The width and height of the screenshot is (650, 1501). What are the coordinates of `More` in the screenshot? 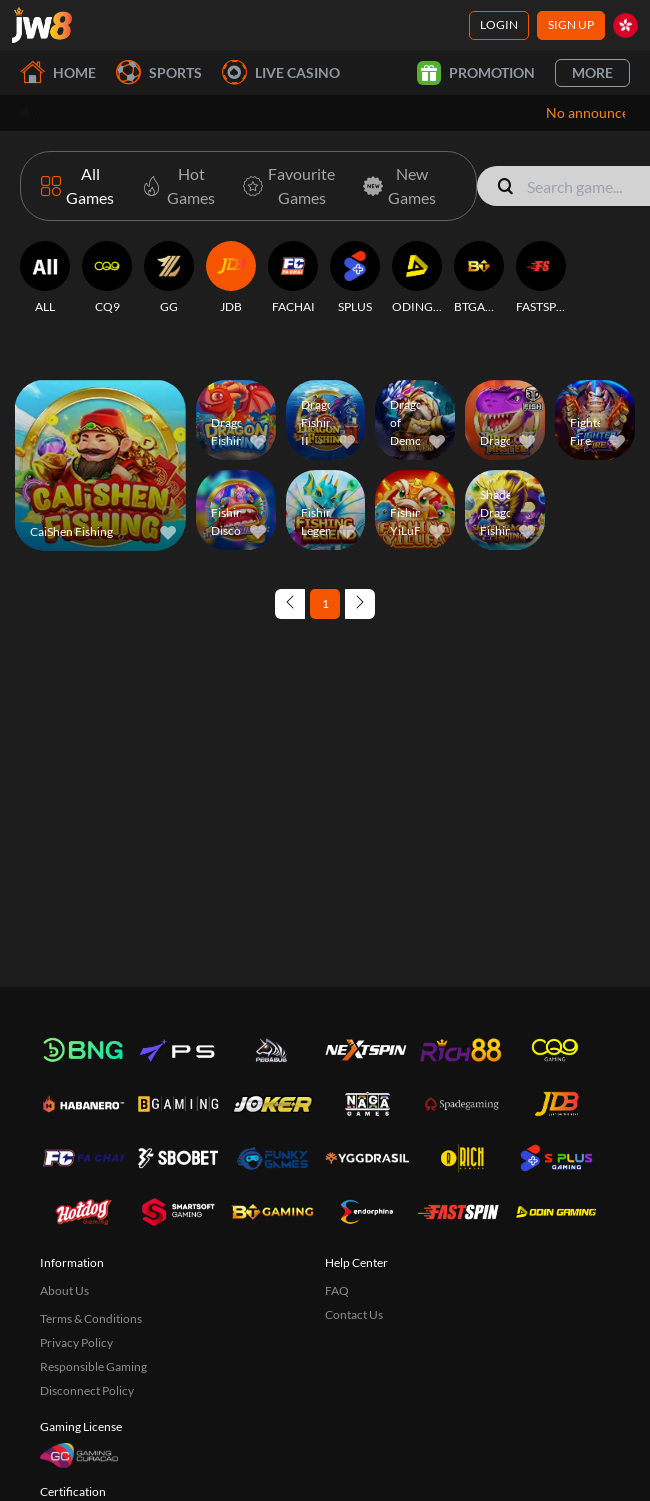 It's located at (592, 72).